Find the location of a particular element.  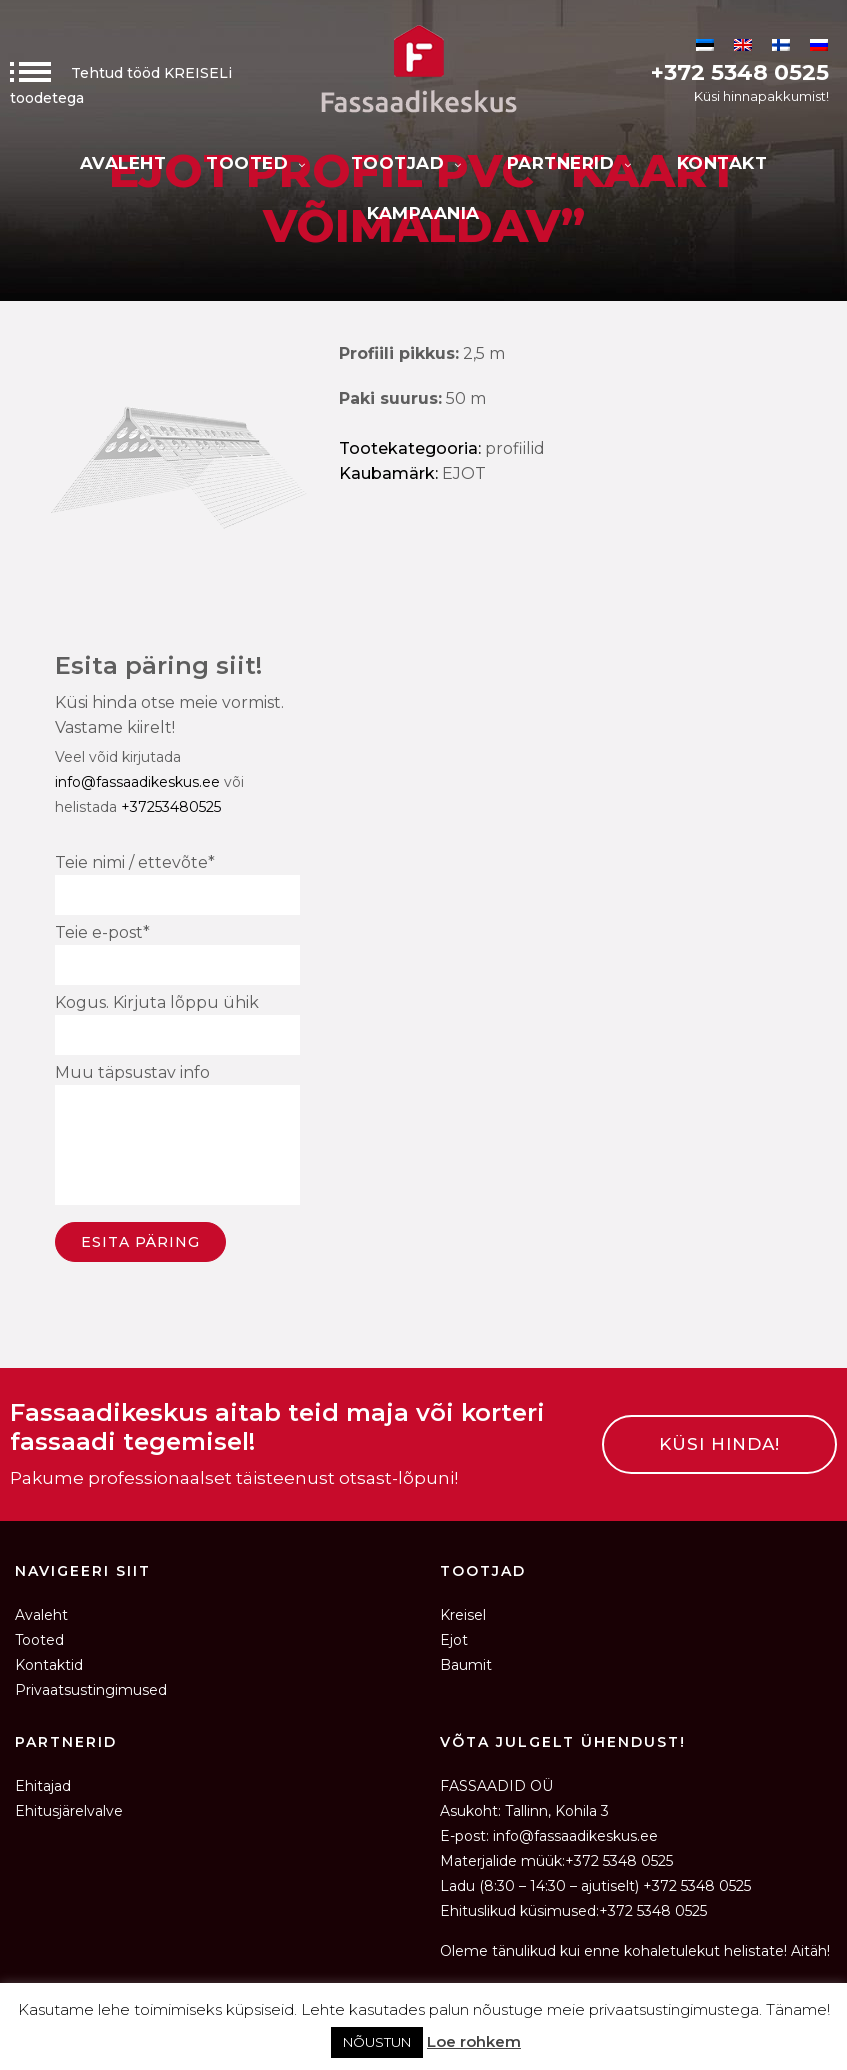

Kontaktid is located at coordinates (49, 1665).